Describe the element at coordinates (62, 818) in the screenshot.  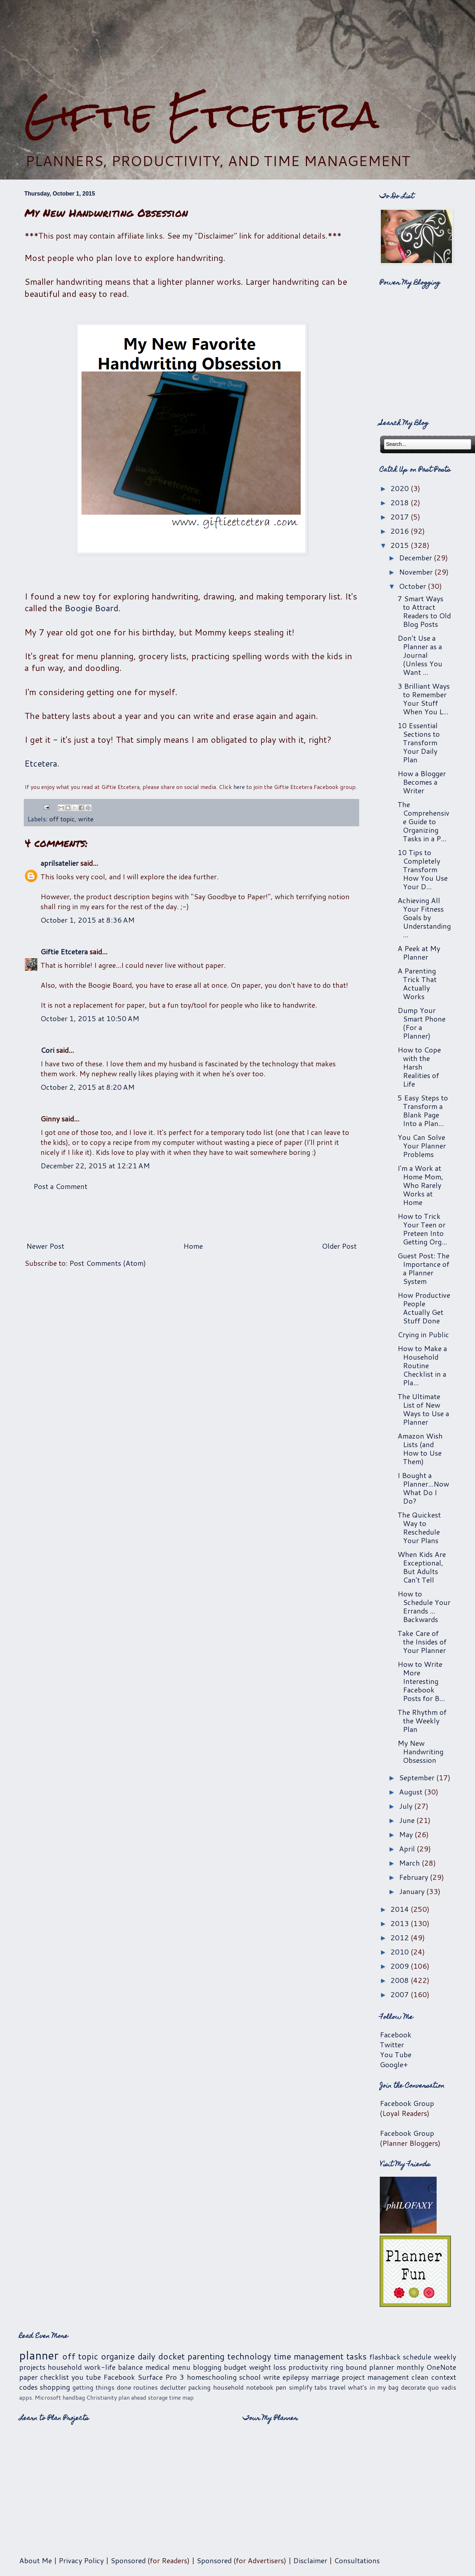
I see `off topic` at that location.